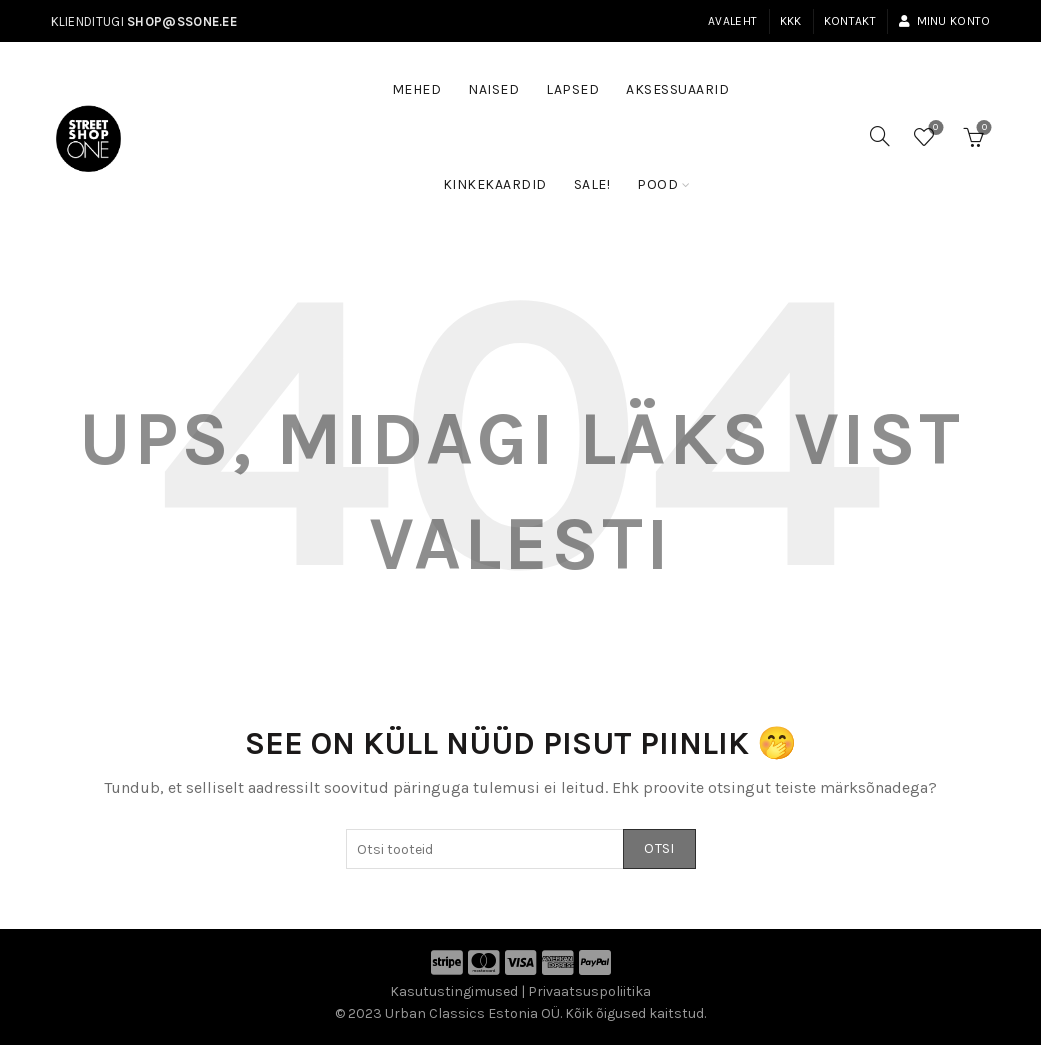 The image size is (1041, 1045). Describe the element at coordinates (495, 184) in the screenshot. I see `Kinkekaardid` at that location.